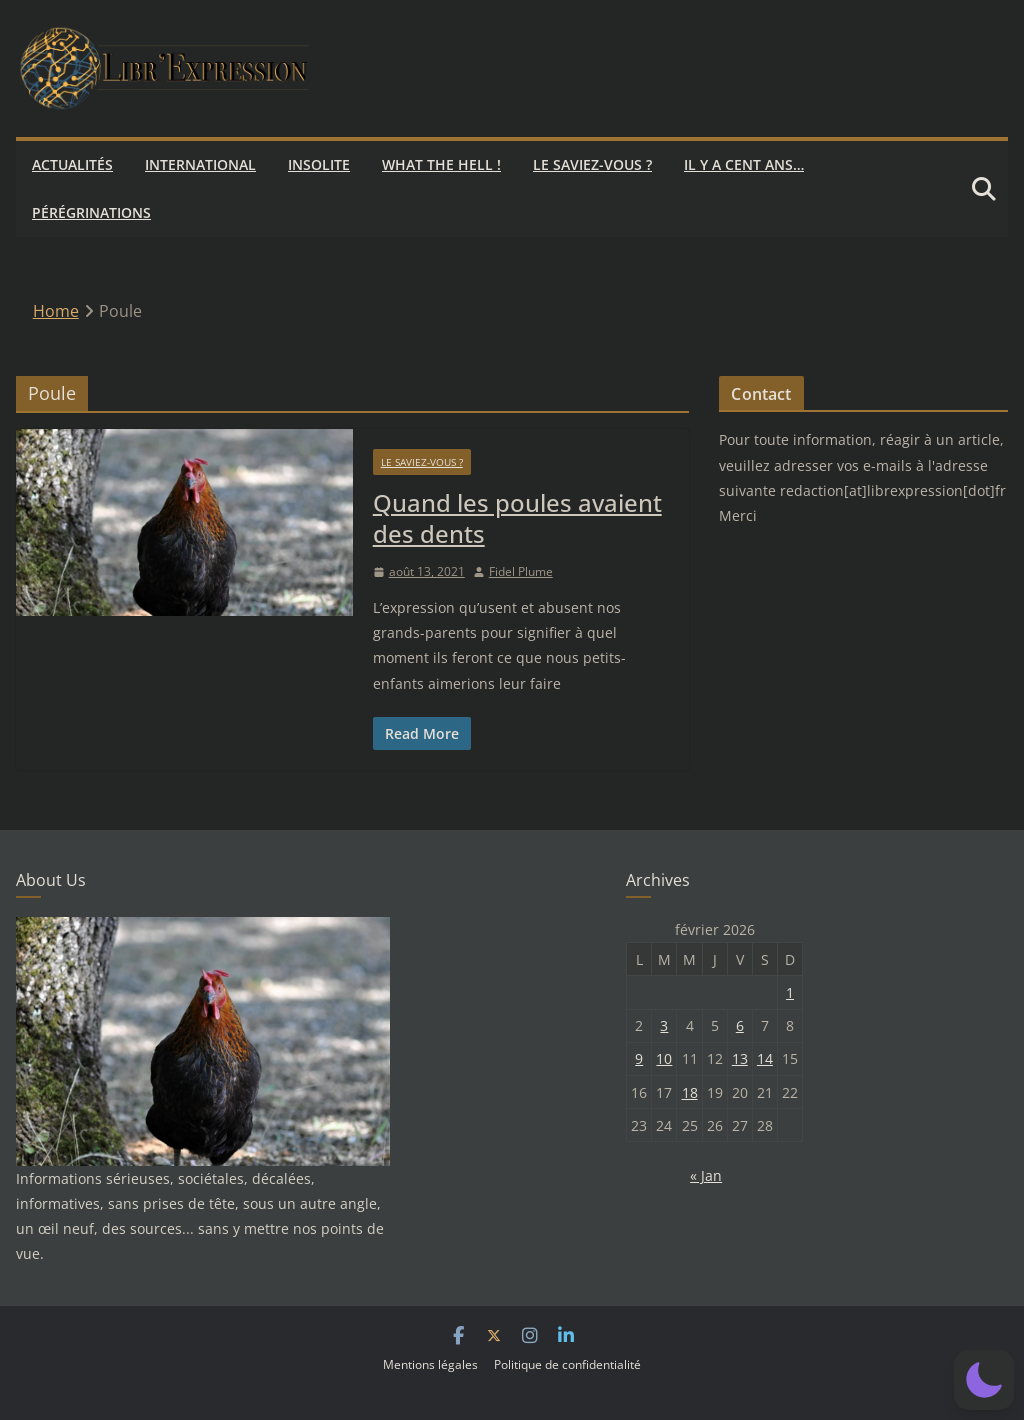 Image resolution: width=1024 pixels, height=1420 pixels. I want to click on What the hell !, so click(441, 164).